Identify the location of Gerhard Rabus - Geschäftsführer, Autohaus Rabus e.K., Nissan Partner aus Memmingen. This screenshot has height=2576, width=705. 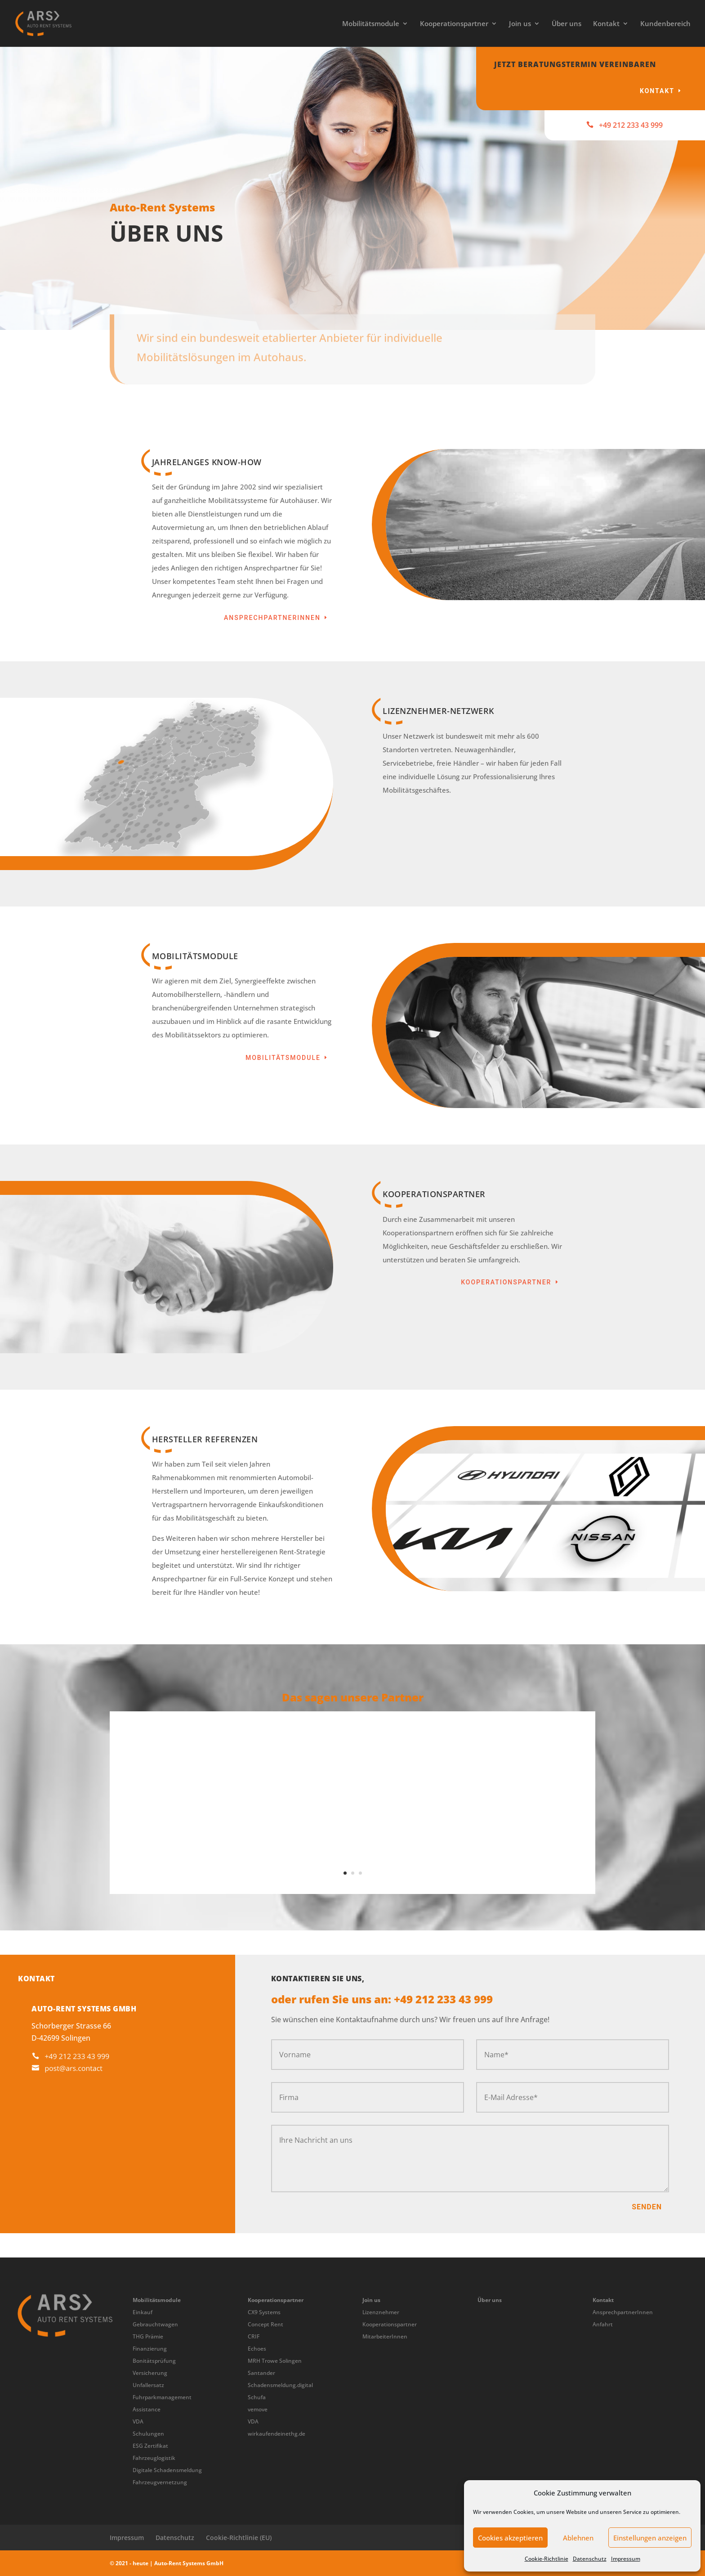
(352, 1853).